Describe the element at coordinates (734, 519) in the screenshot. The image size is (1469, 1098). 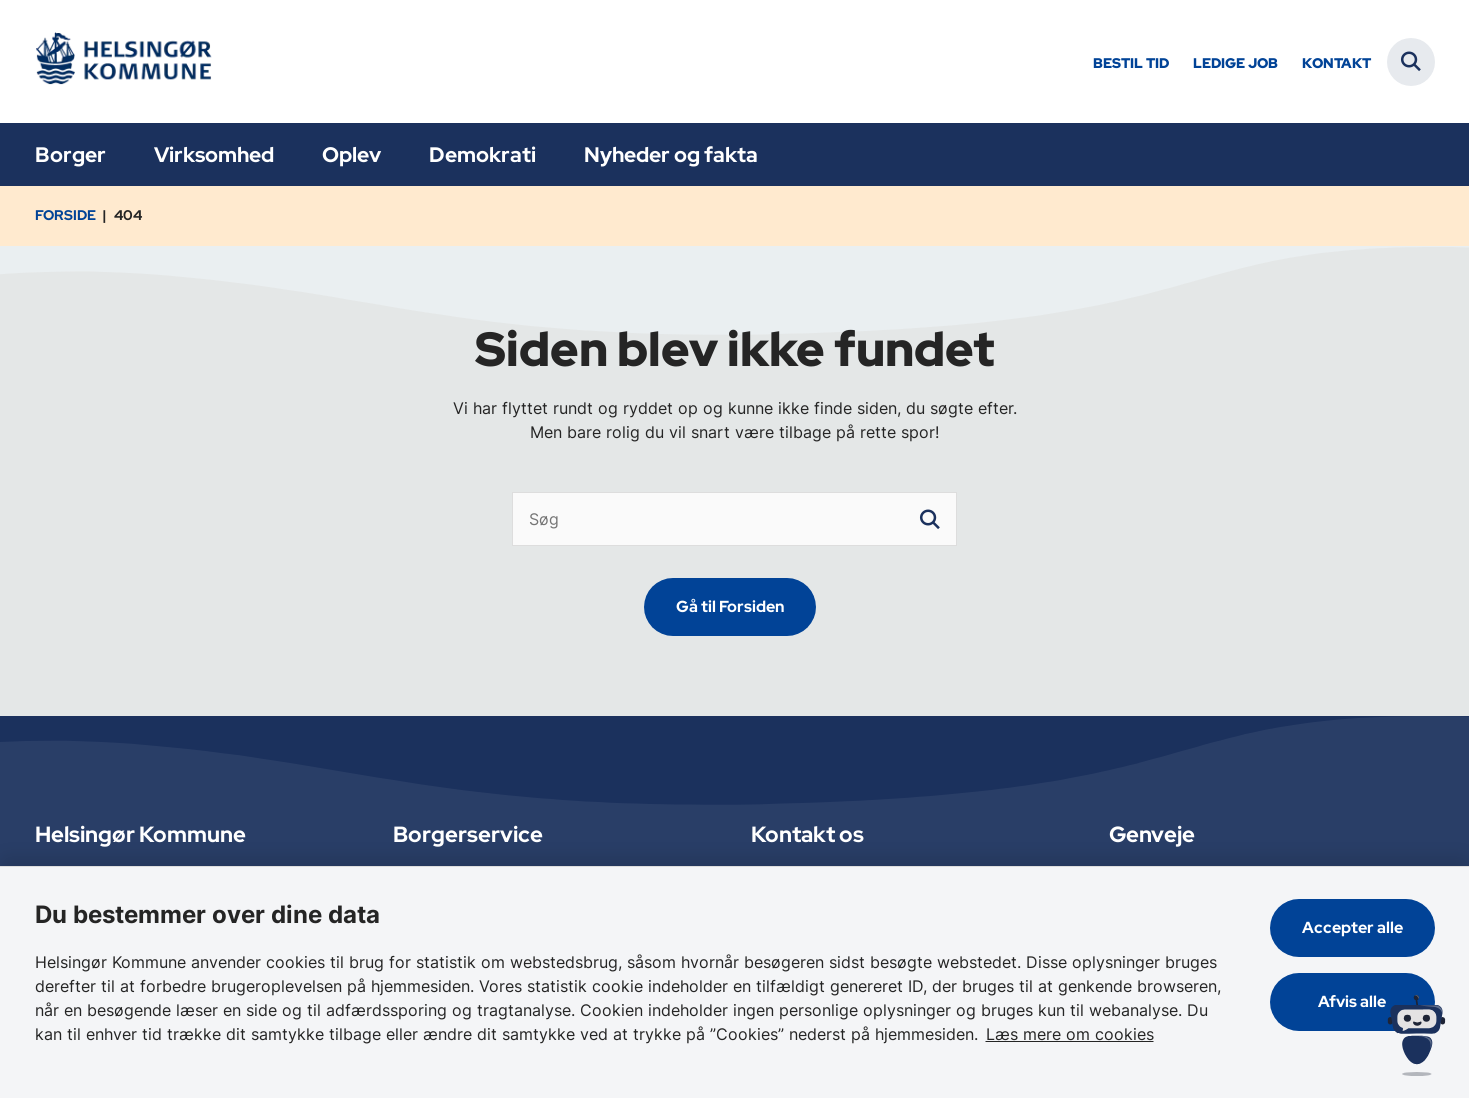
I see `[Søg]` at that location.